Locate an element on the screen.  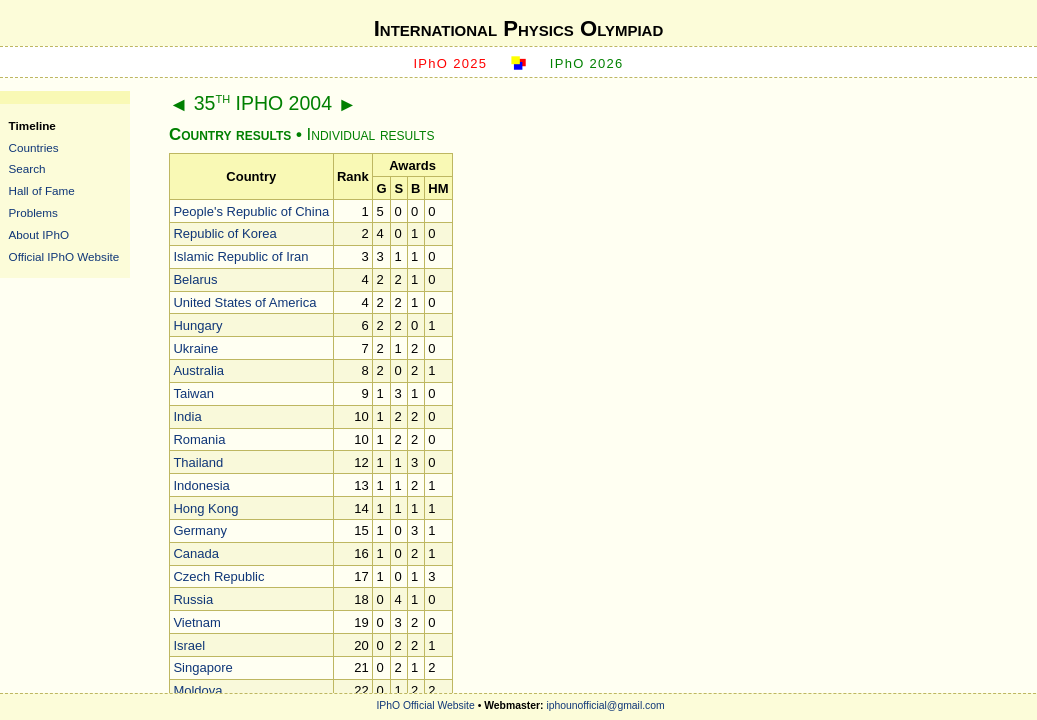
Canada is located at coordinates (196, 553).